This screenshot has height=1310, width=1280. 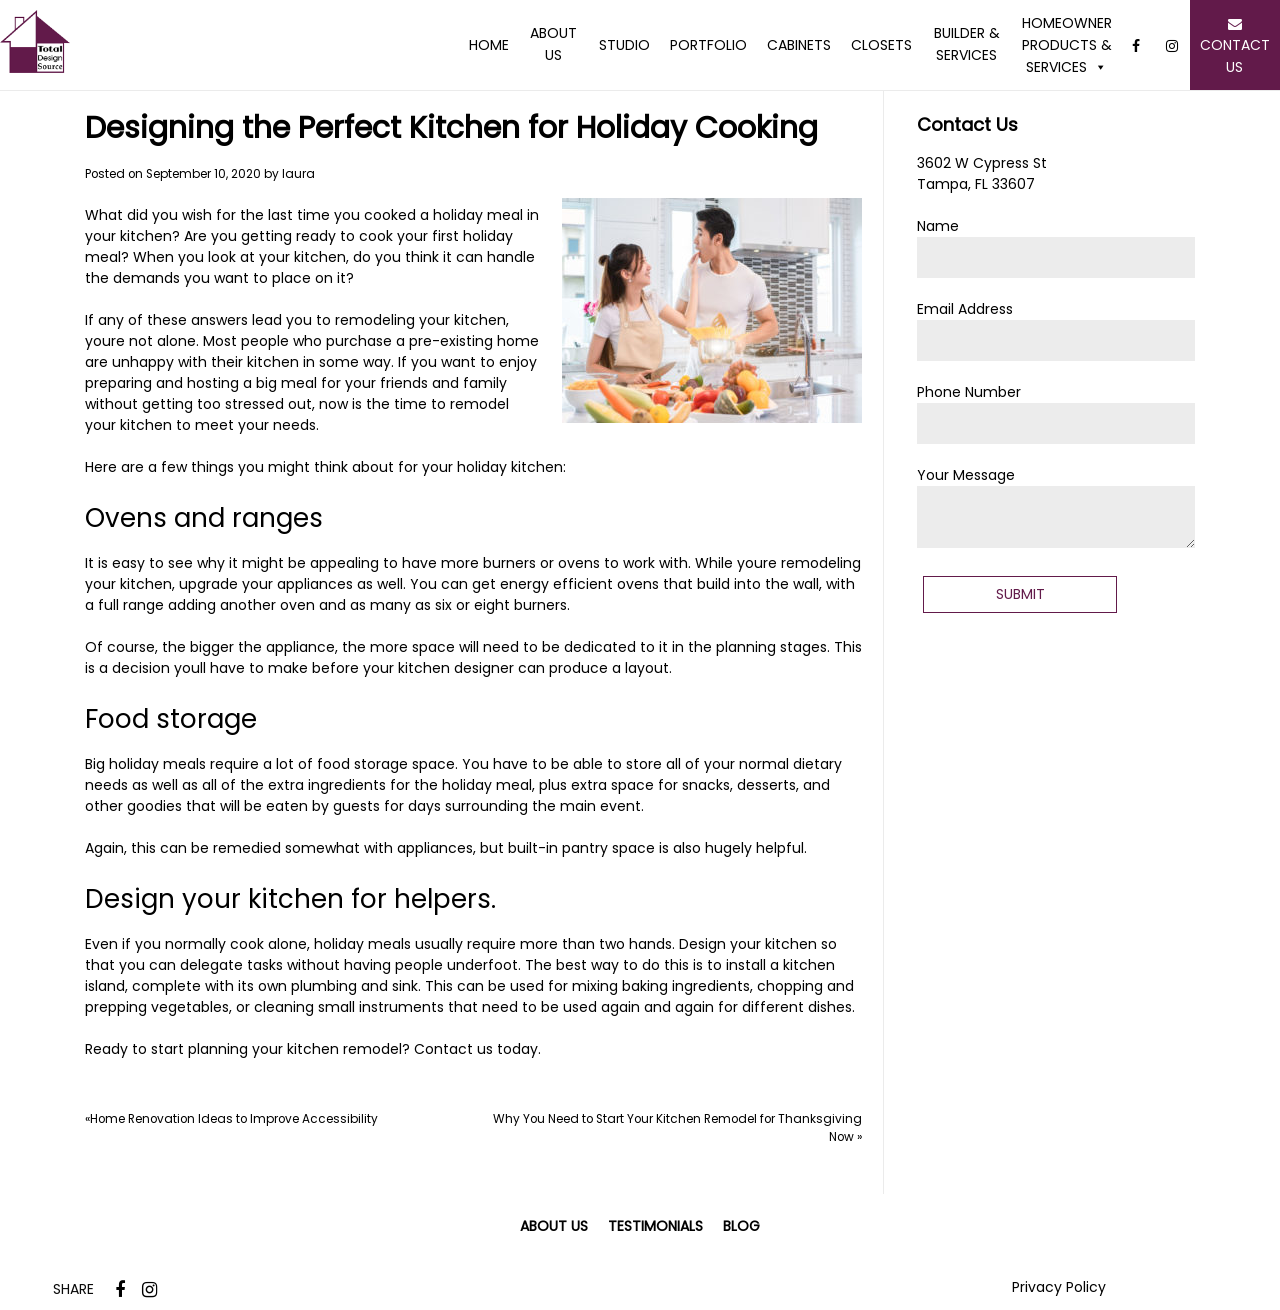 I want to click on Cabinets, so click(x=799, y=45).